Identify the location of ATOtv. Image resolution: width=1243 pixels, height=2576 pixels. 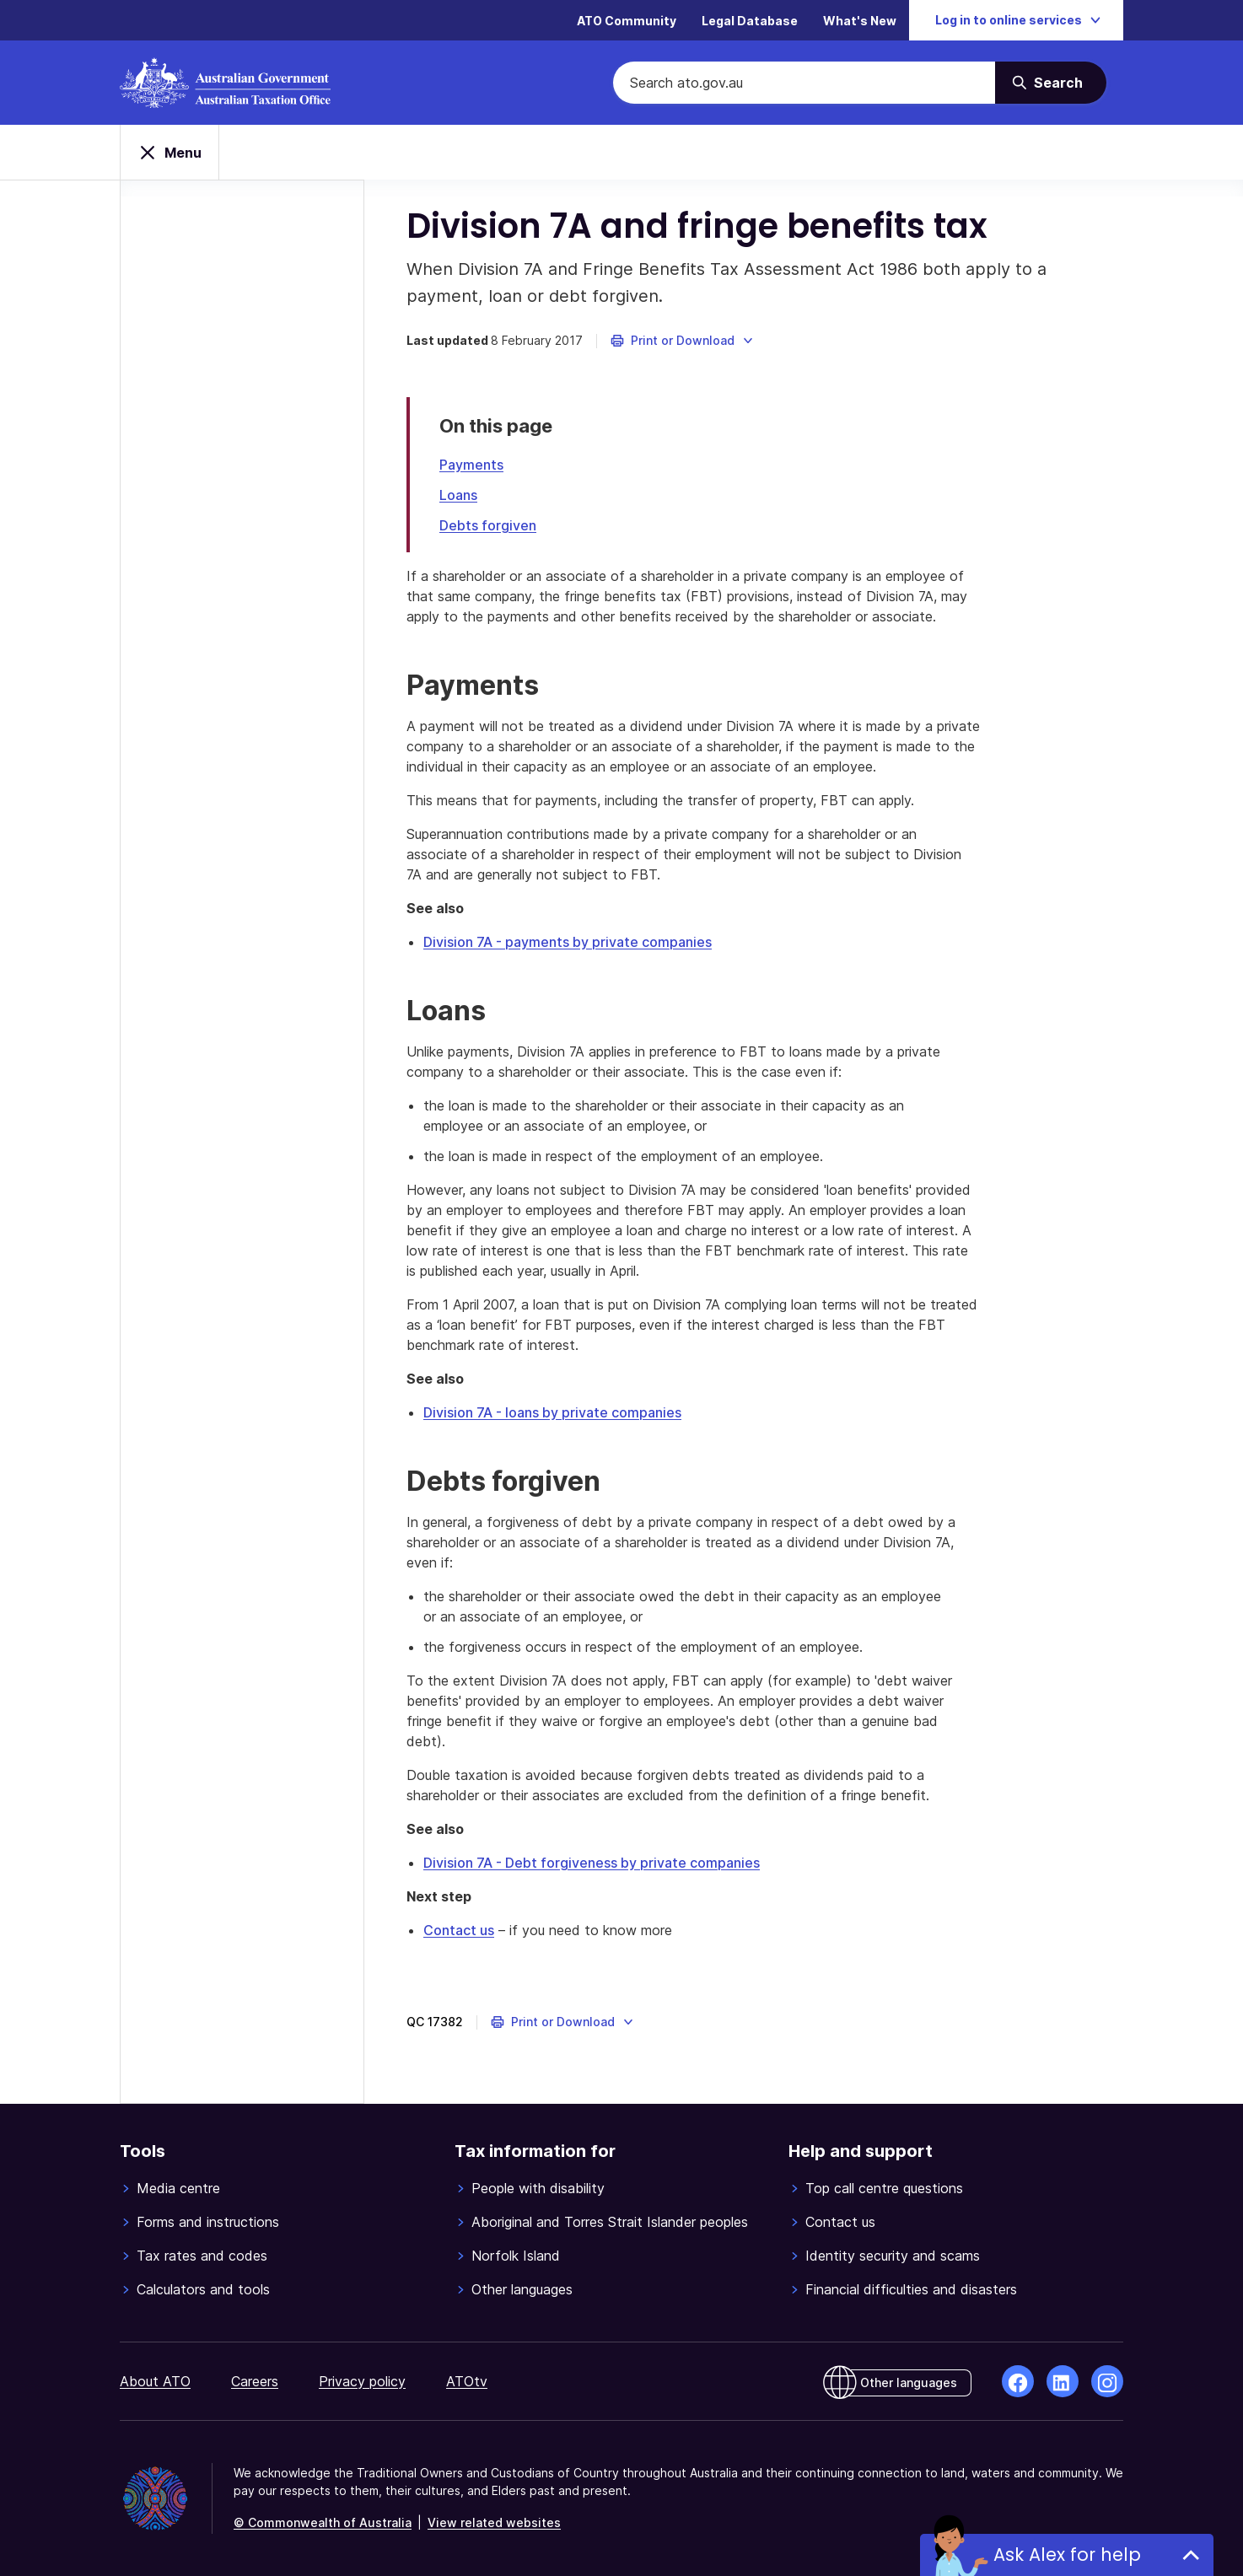
(466, 2381).